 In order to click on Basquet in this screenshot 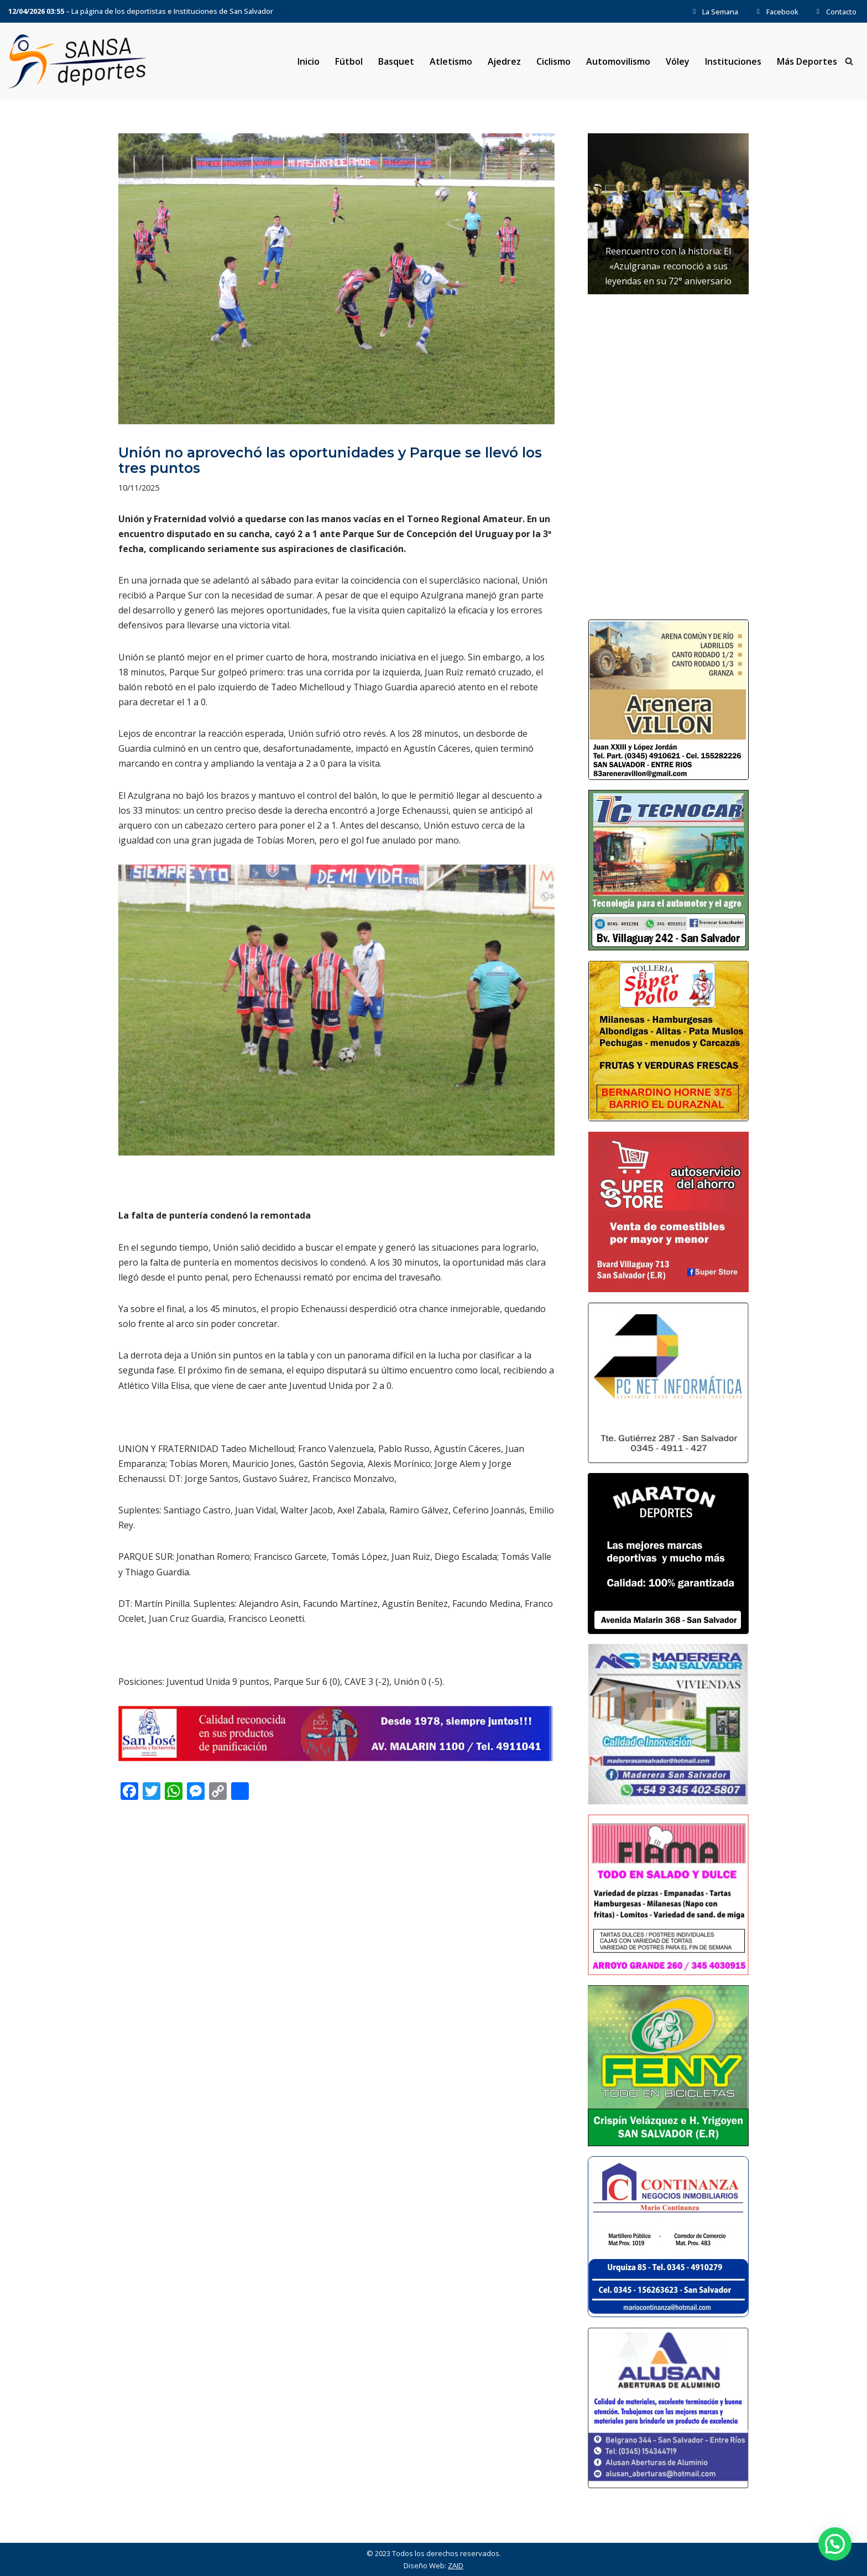, I will do `click(396, 61)`.